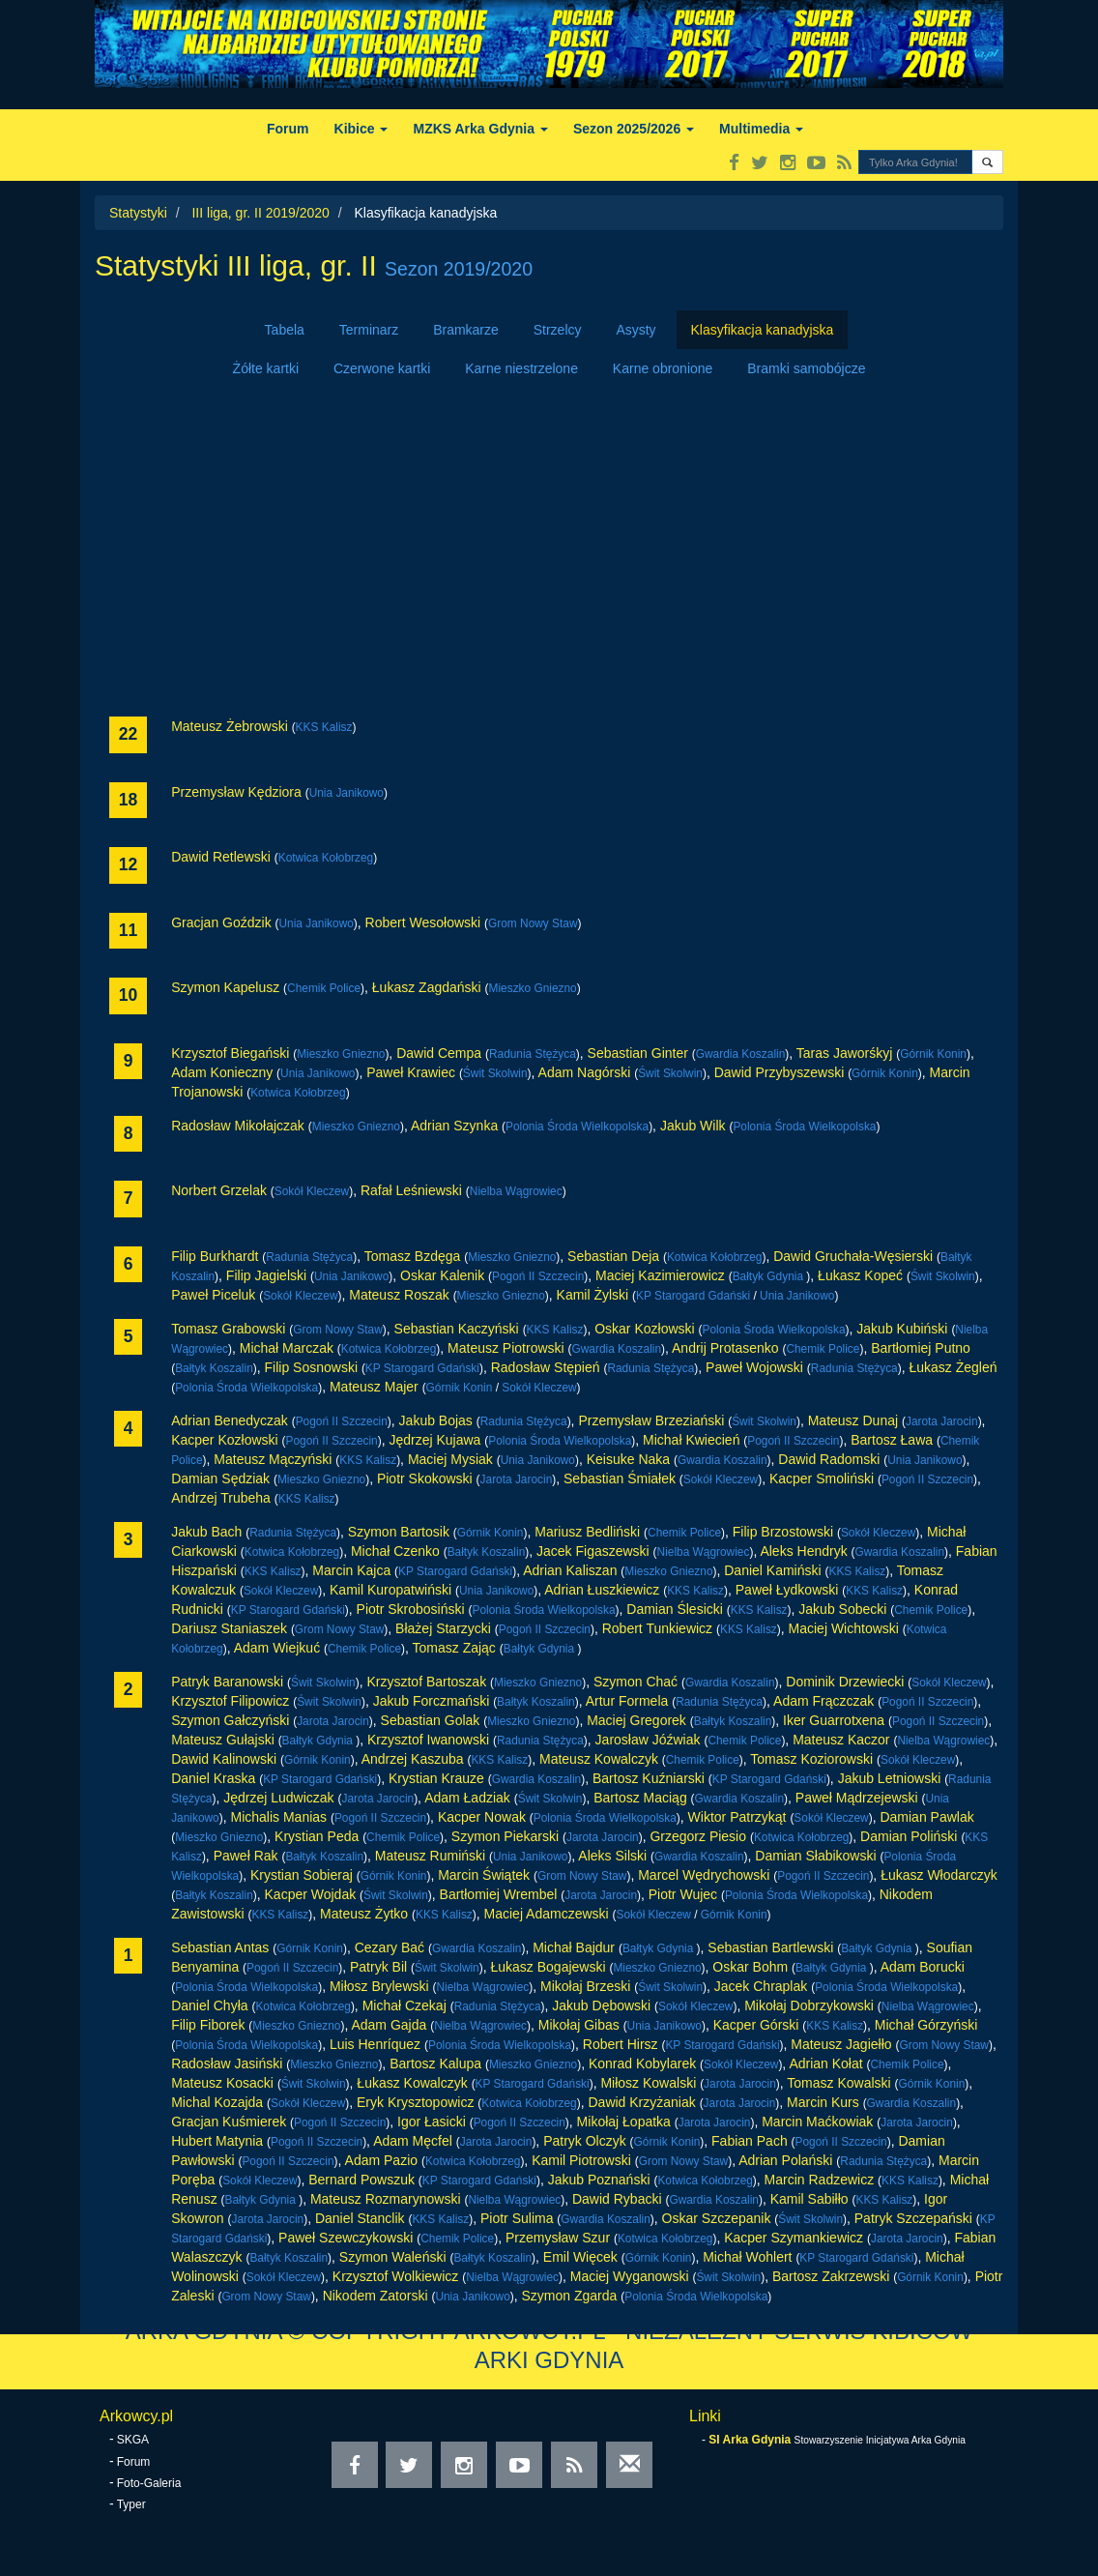 The height and width of the screenshot is (2576, 1098). What do you see at coordinates (324, 988) in the screenshot?
I see `Chemik Police` at bounding box center [324, 988].